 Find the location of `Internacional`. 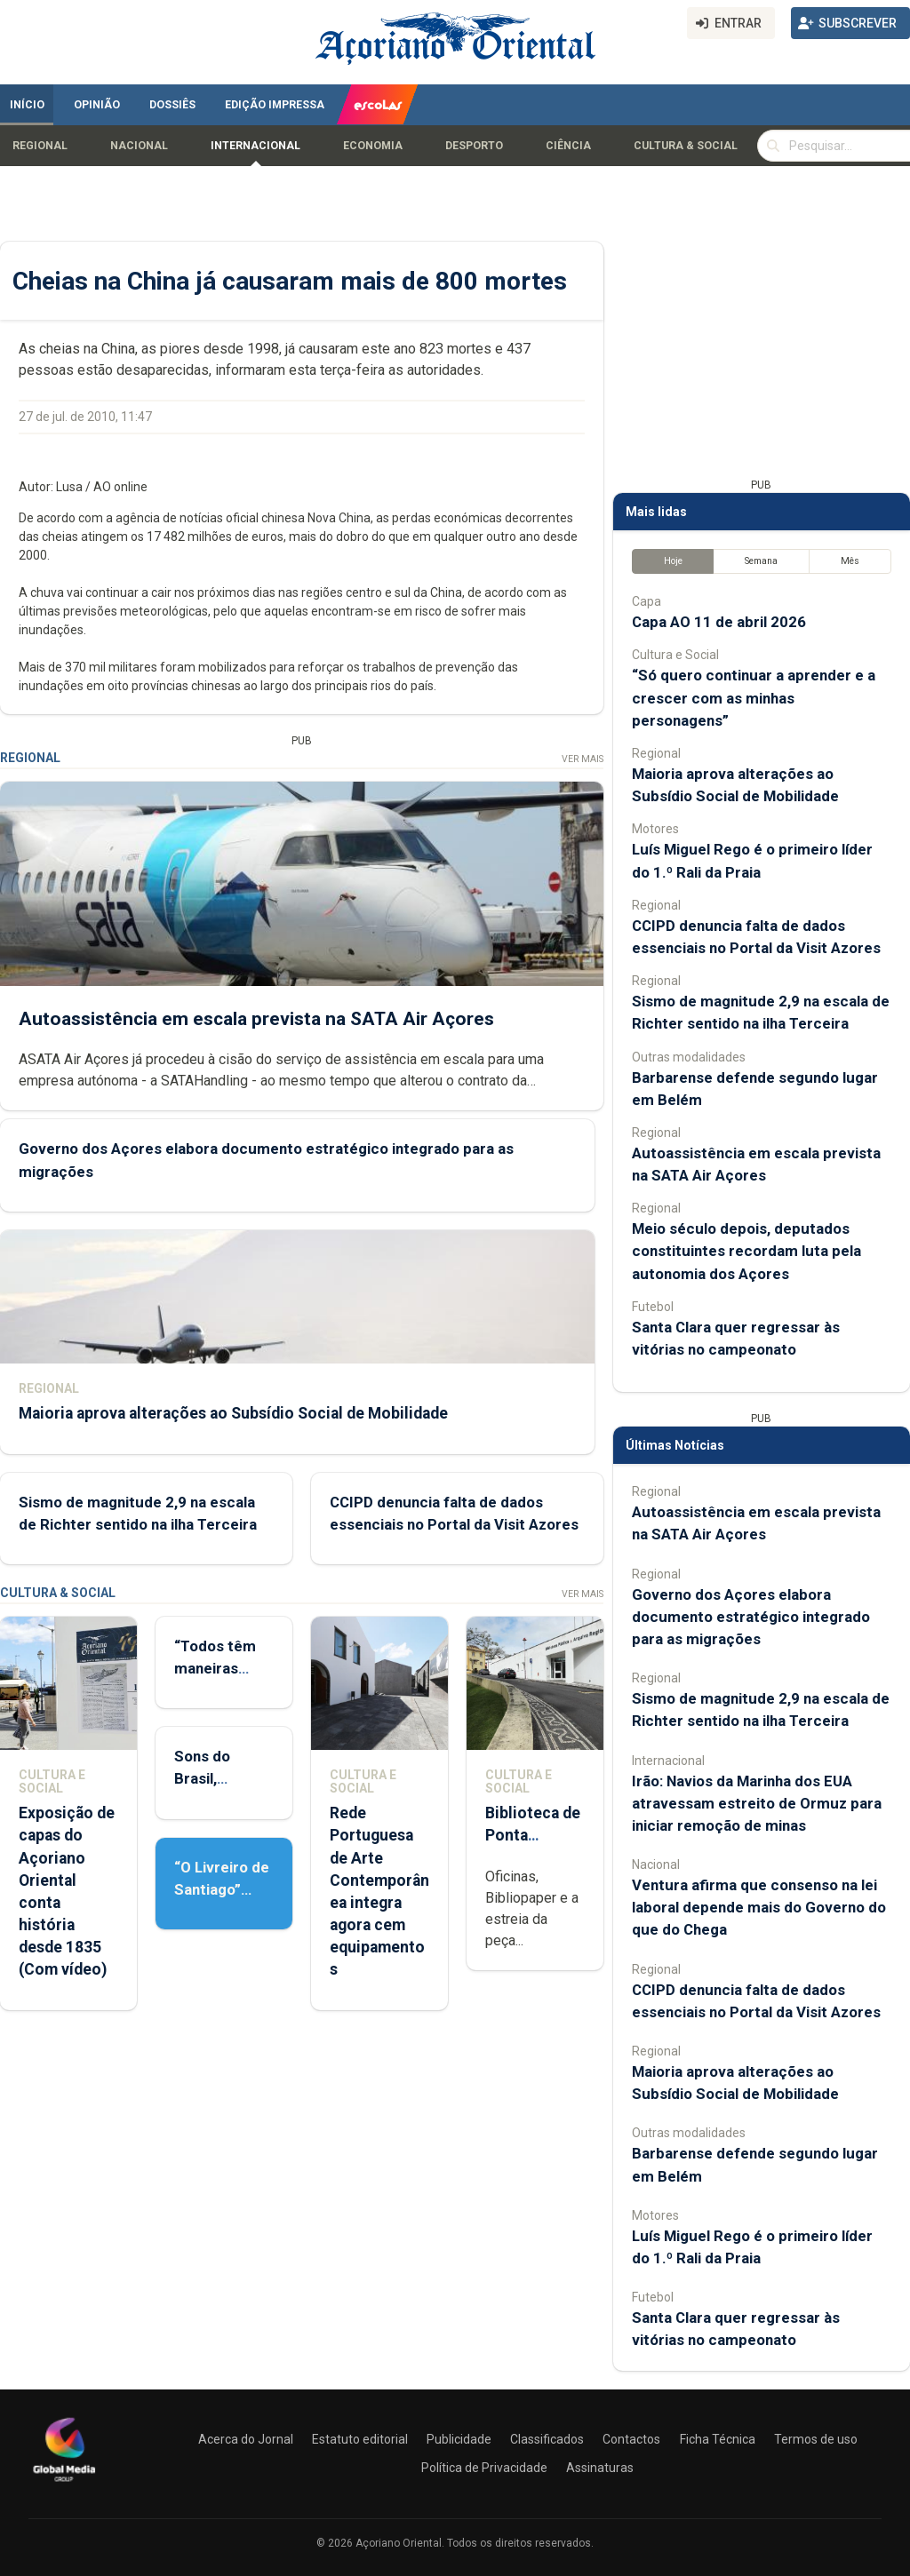

Internacional is located at coordinates (255, 145).